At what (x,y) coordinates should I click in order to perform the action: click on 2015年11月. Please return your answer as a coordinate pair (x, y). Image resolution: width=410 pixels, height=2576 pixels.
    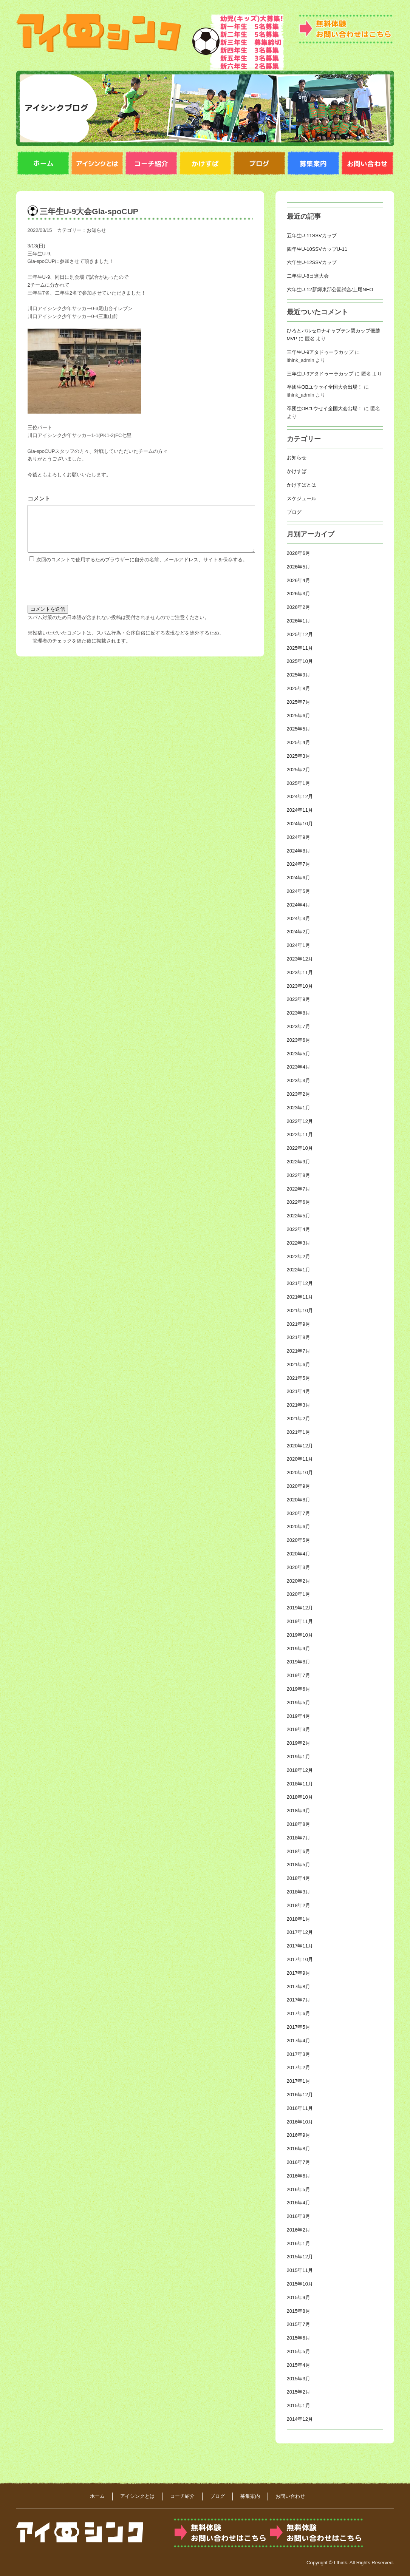
    Looking at the image, I should click on (300, 2270).